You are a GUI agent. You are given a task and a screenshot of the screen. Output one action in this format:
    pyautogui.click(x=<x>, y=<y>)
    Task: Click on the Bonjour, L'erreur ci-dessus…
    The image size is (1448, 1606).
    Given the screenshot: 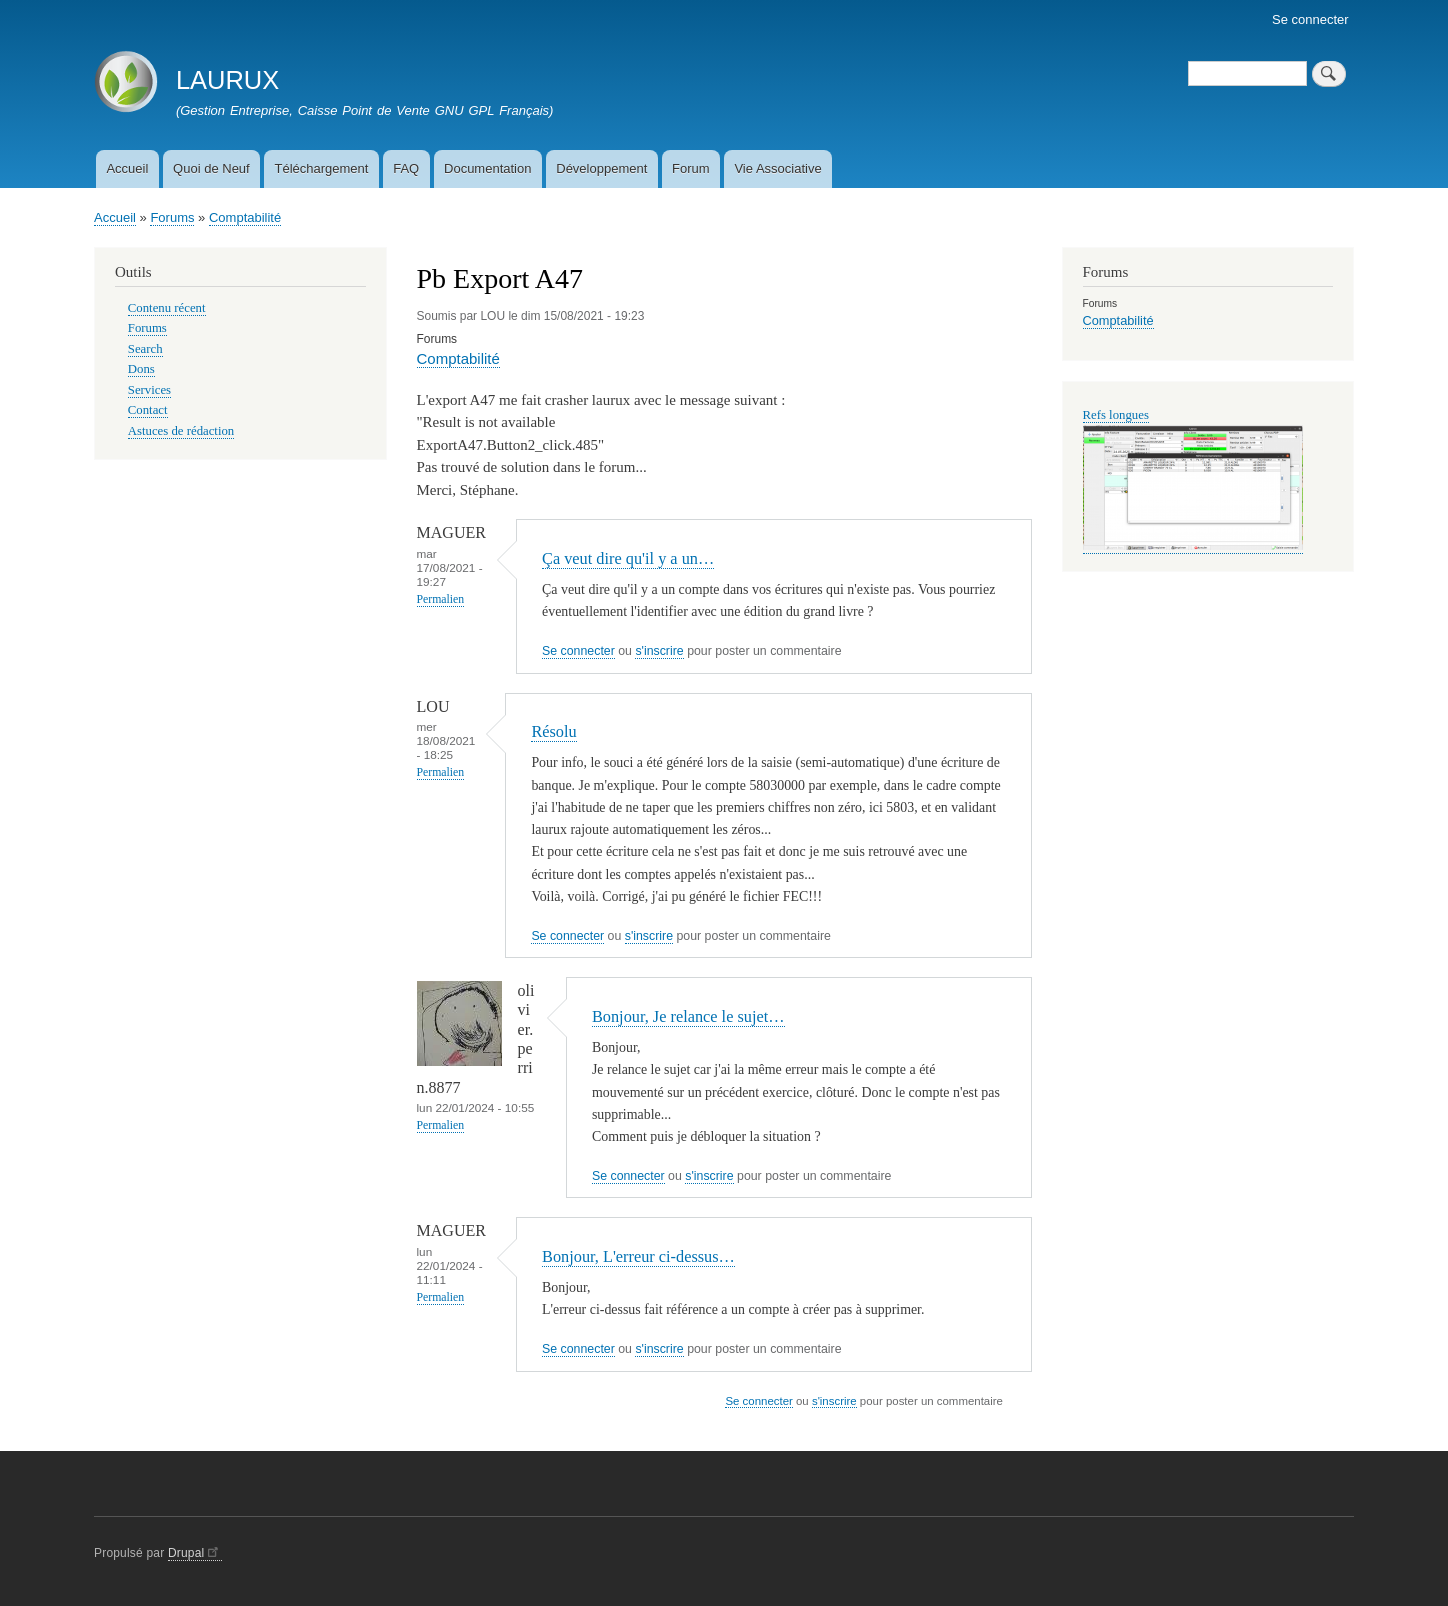 What is the action you would take?
    pyautogui.click(x=638, y=1256)
    